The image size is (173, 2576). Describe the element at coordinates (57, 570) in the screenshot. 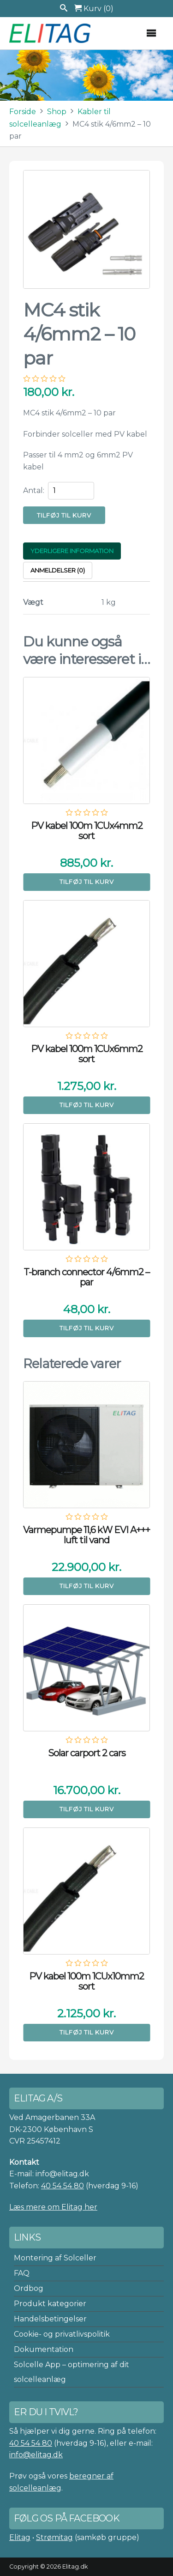

I see `Anmeldelser (0) [tab]` at that location.